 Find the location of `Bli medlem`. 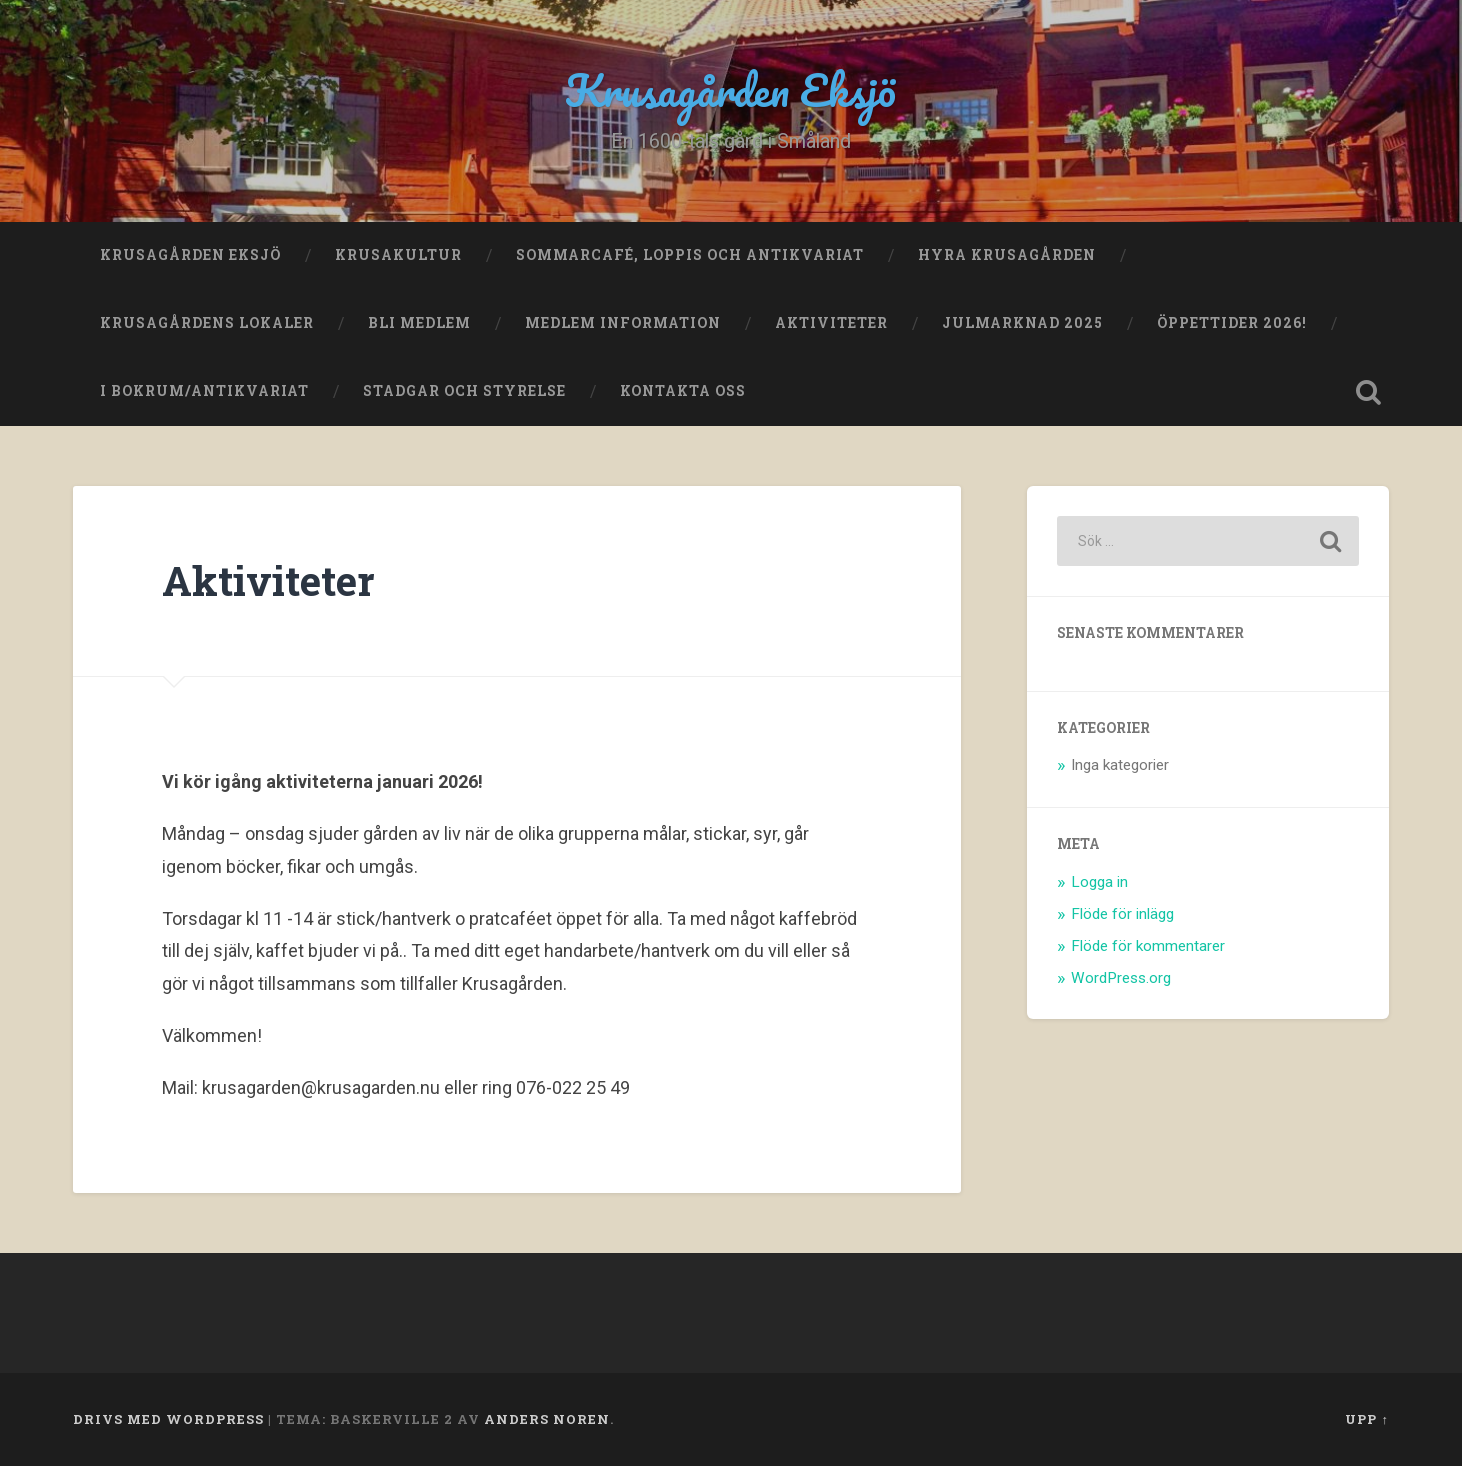

Bli medlem is located at coordinates (419, 323).